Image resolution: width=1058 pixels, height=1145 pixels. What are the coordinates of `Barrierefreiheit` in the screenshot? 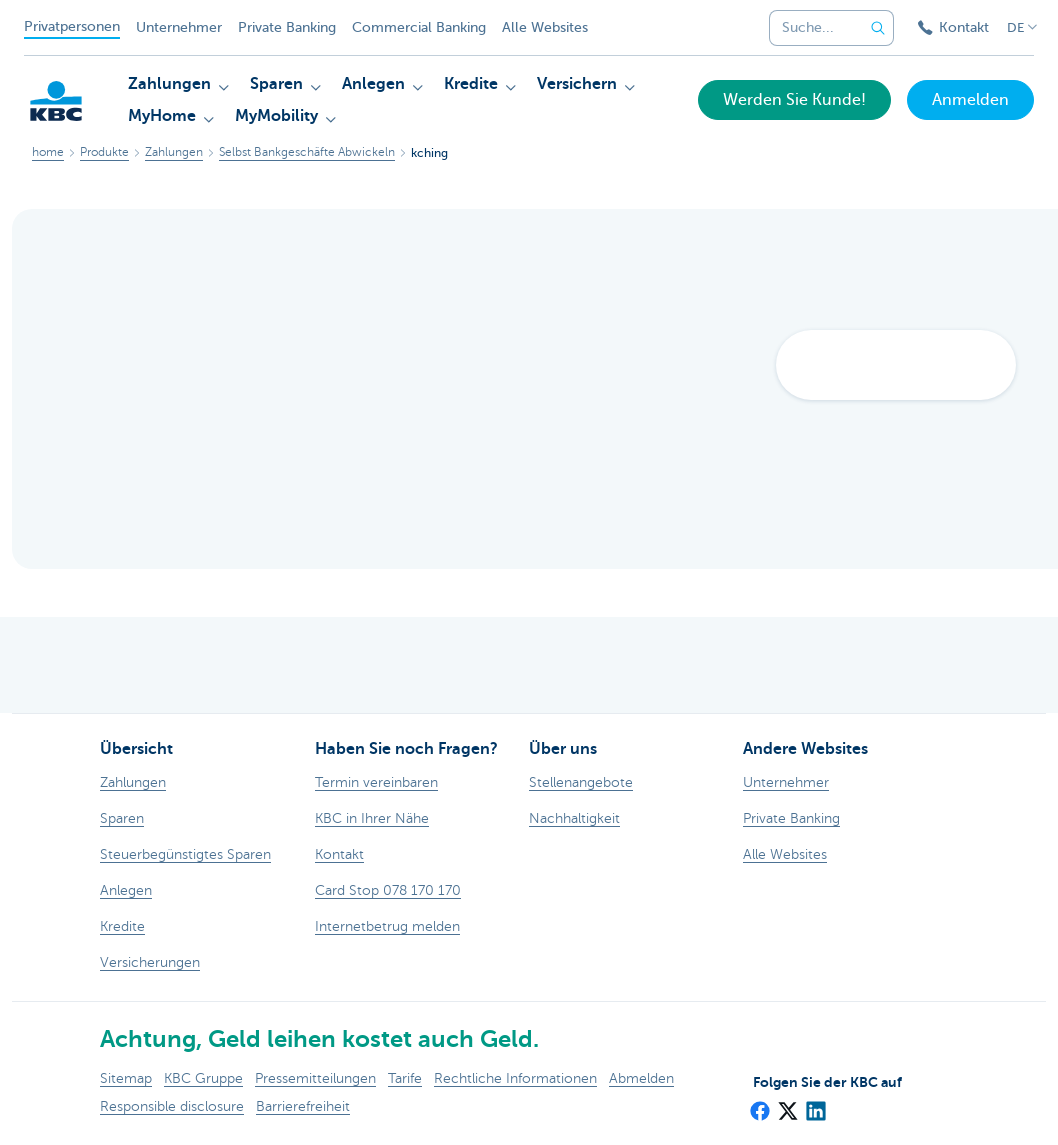 It's located at (303, 1106).